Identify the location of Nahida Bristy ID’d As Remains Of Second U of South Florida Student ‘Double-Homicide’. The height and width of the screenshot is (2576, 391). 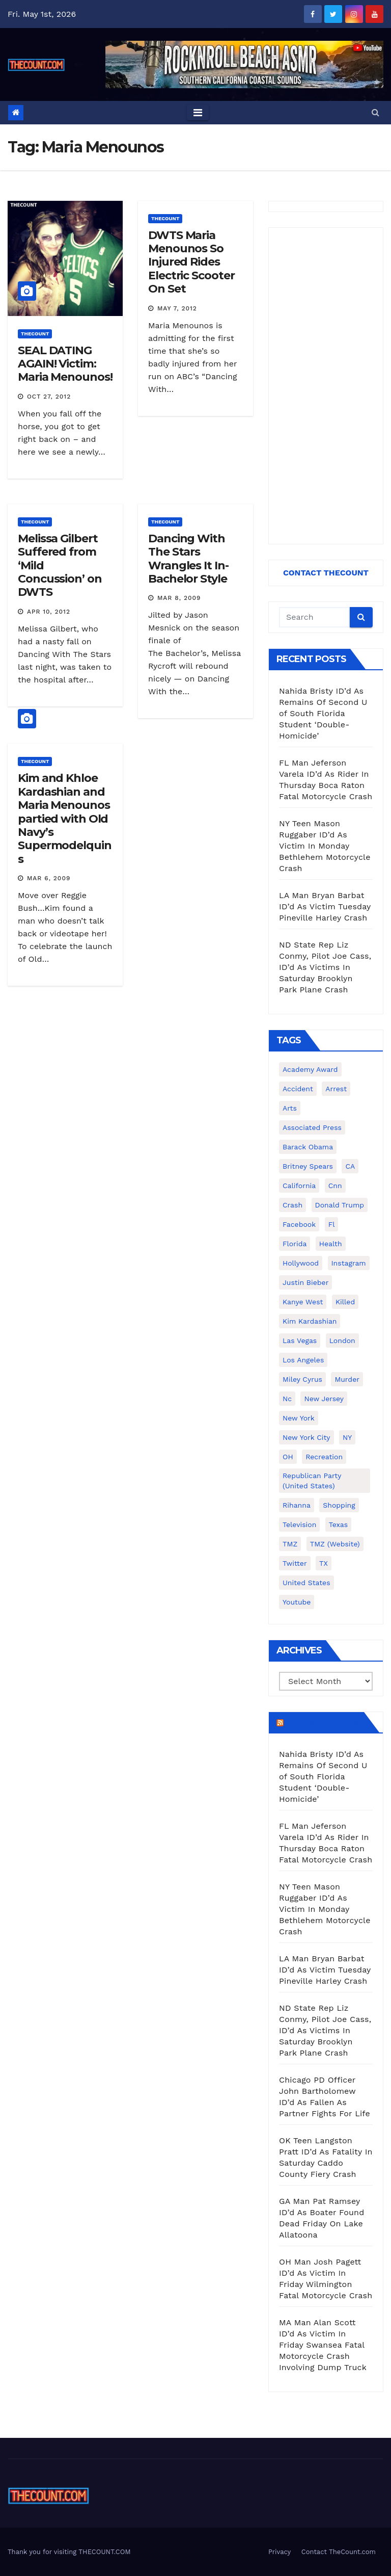
(323, 713).